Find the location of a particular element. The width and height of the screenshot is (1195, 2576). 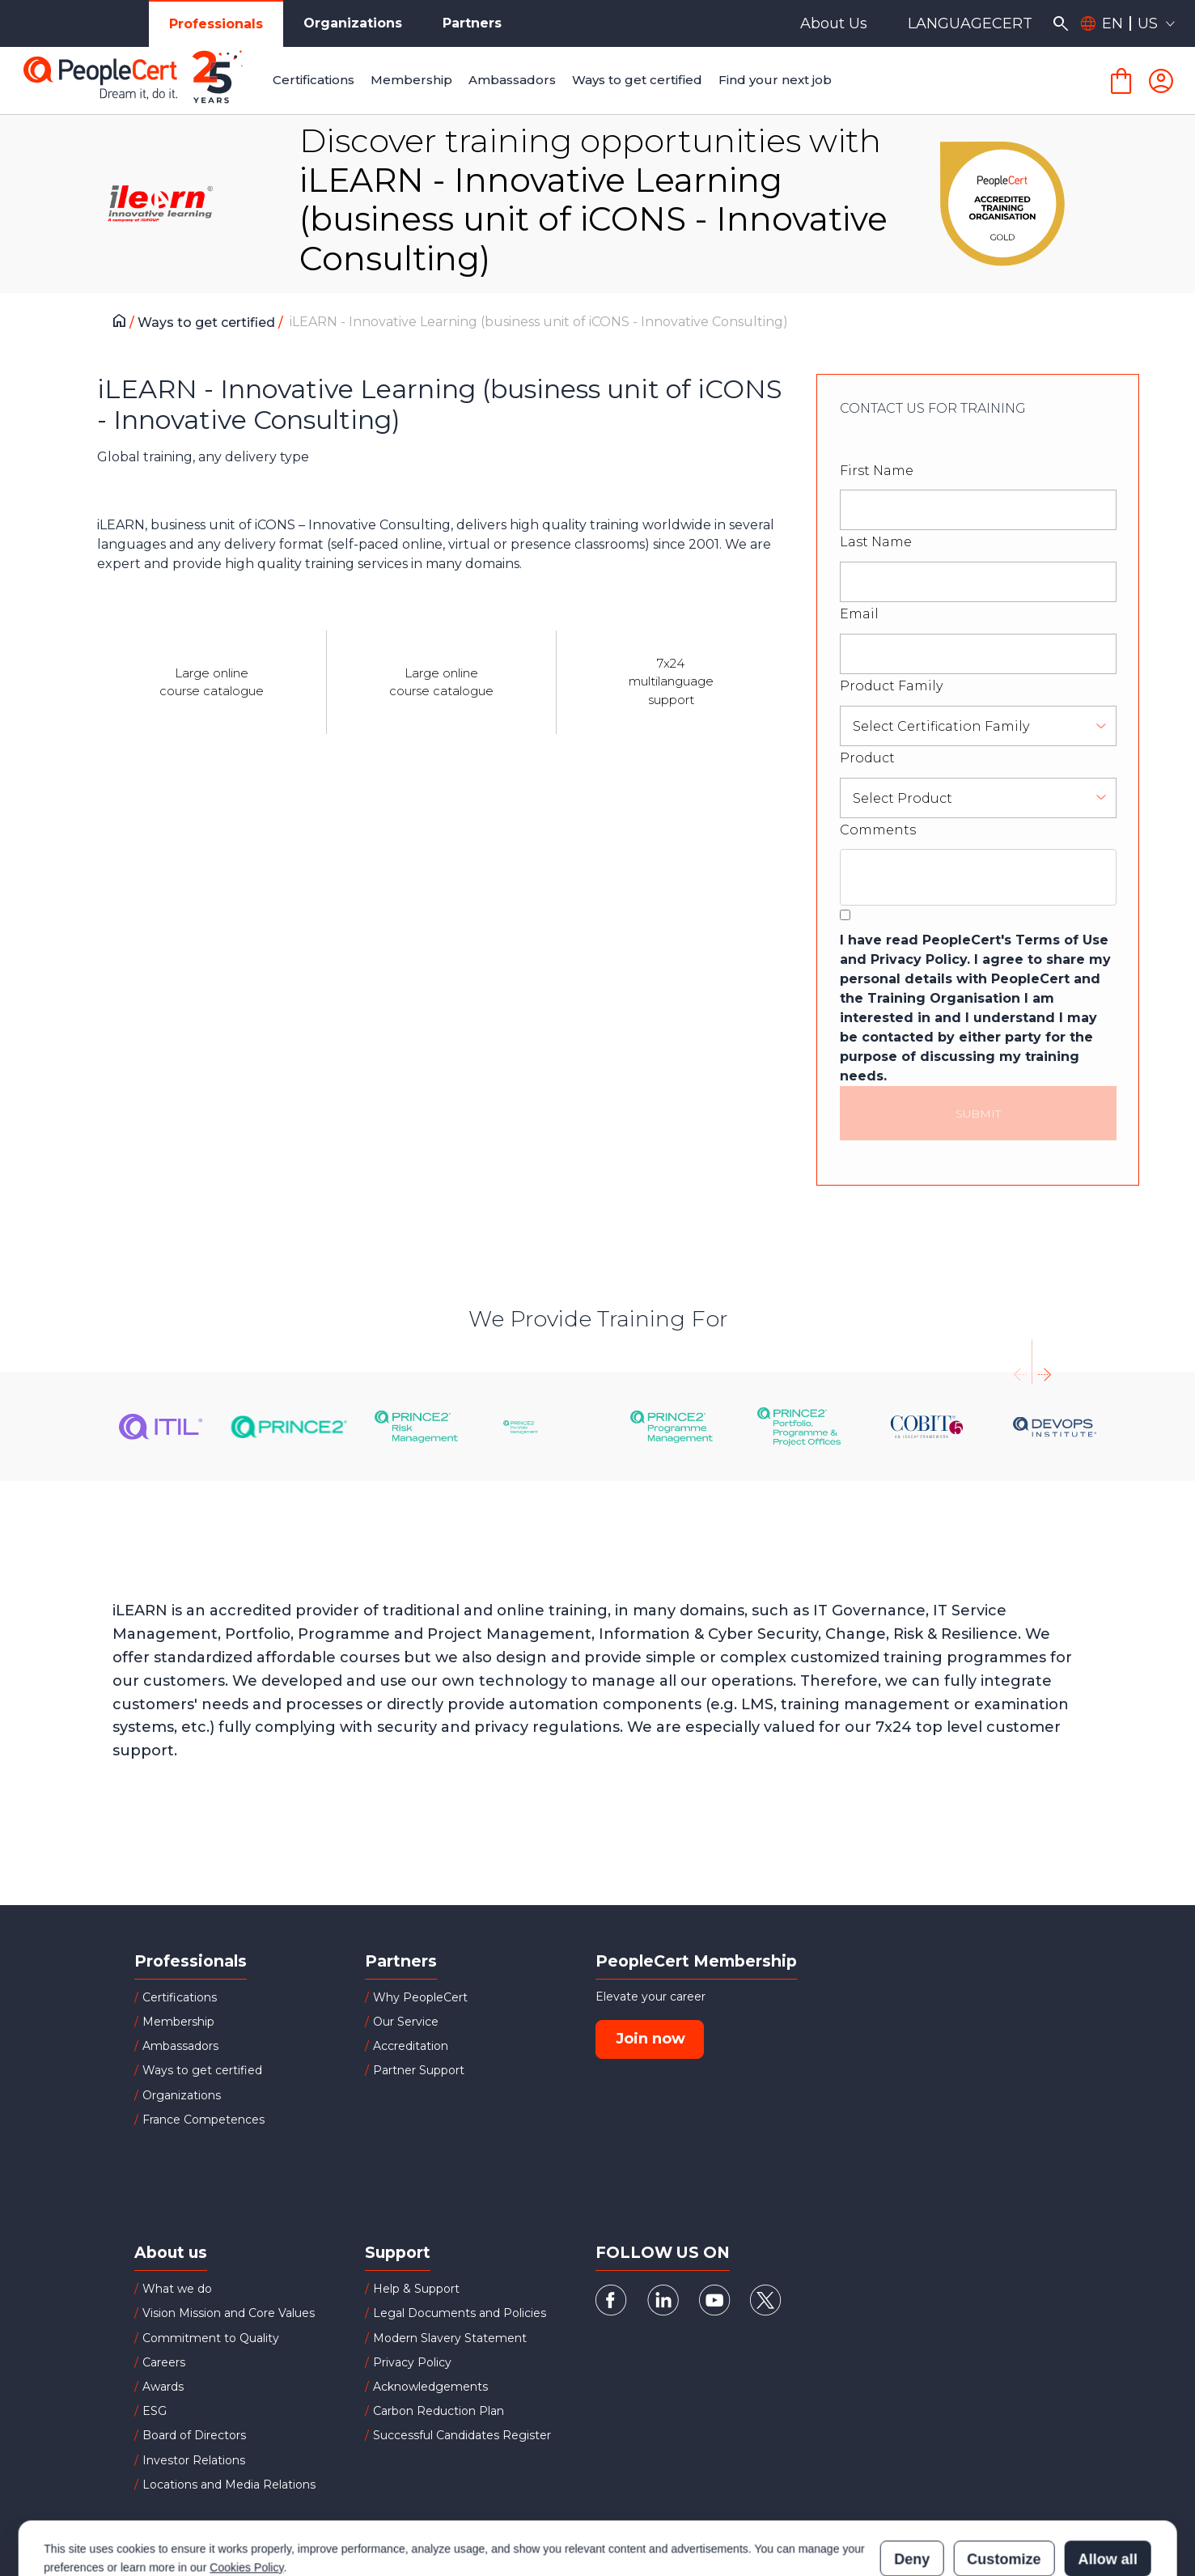

Modern Slavery Statement is located at coordinates (450, 2338).